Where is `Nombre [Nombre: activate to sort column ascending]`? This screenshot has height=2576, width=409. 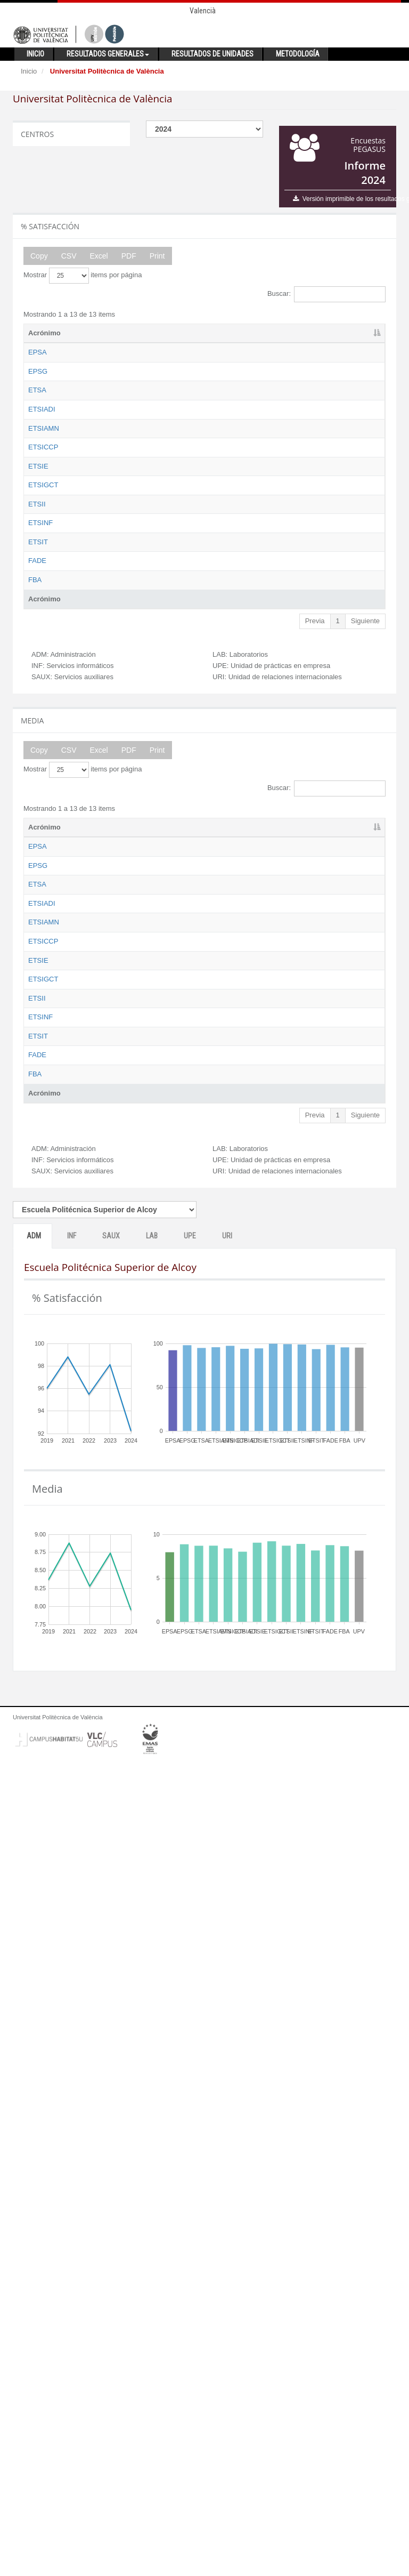 Nombre [Nombre: activate to sort column ascending] is located at coordinates (94, 333).